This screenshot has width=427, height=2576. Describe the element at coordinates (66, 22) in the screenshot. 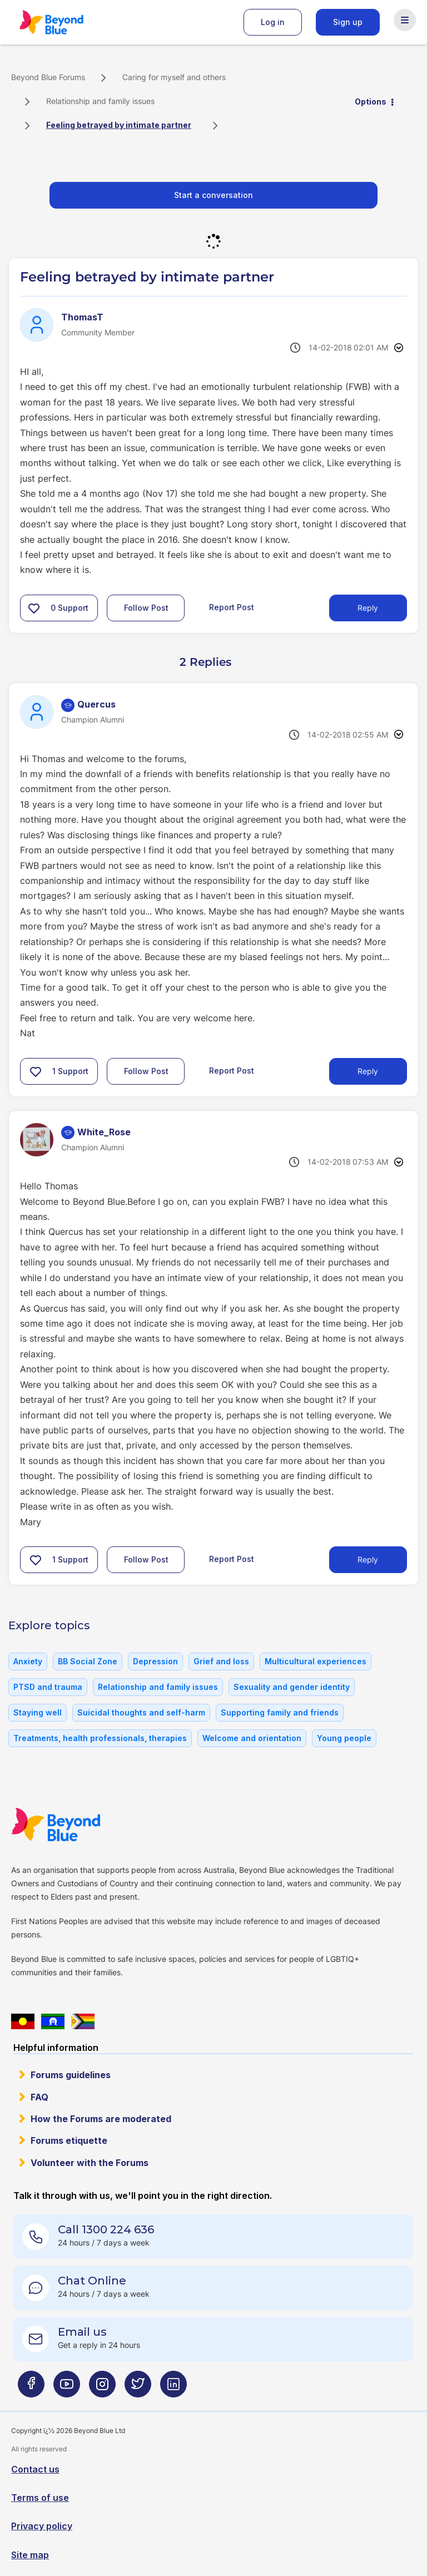

I see `Beyond Blue Forums` at that location.